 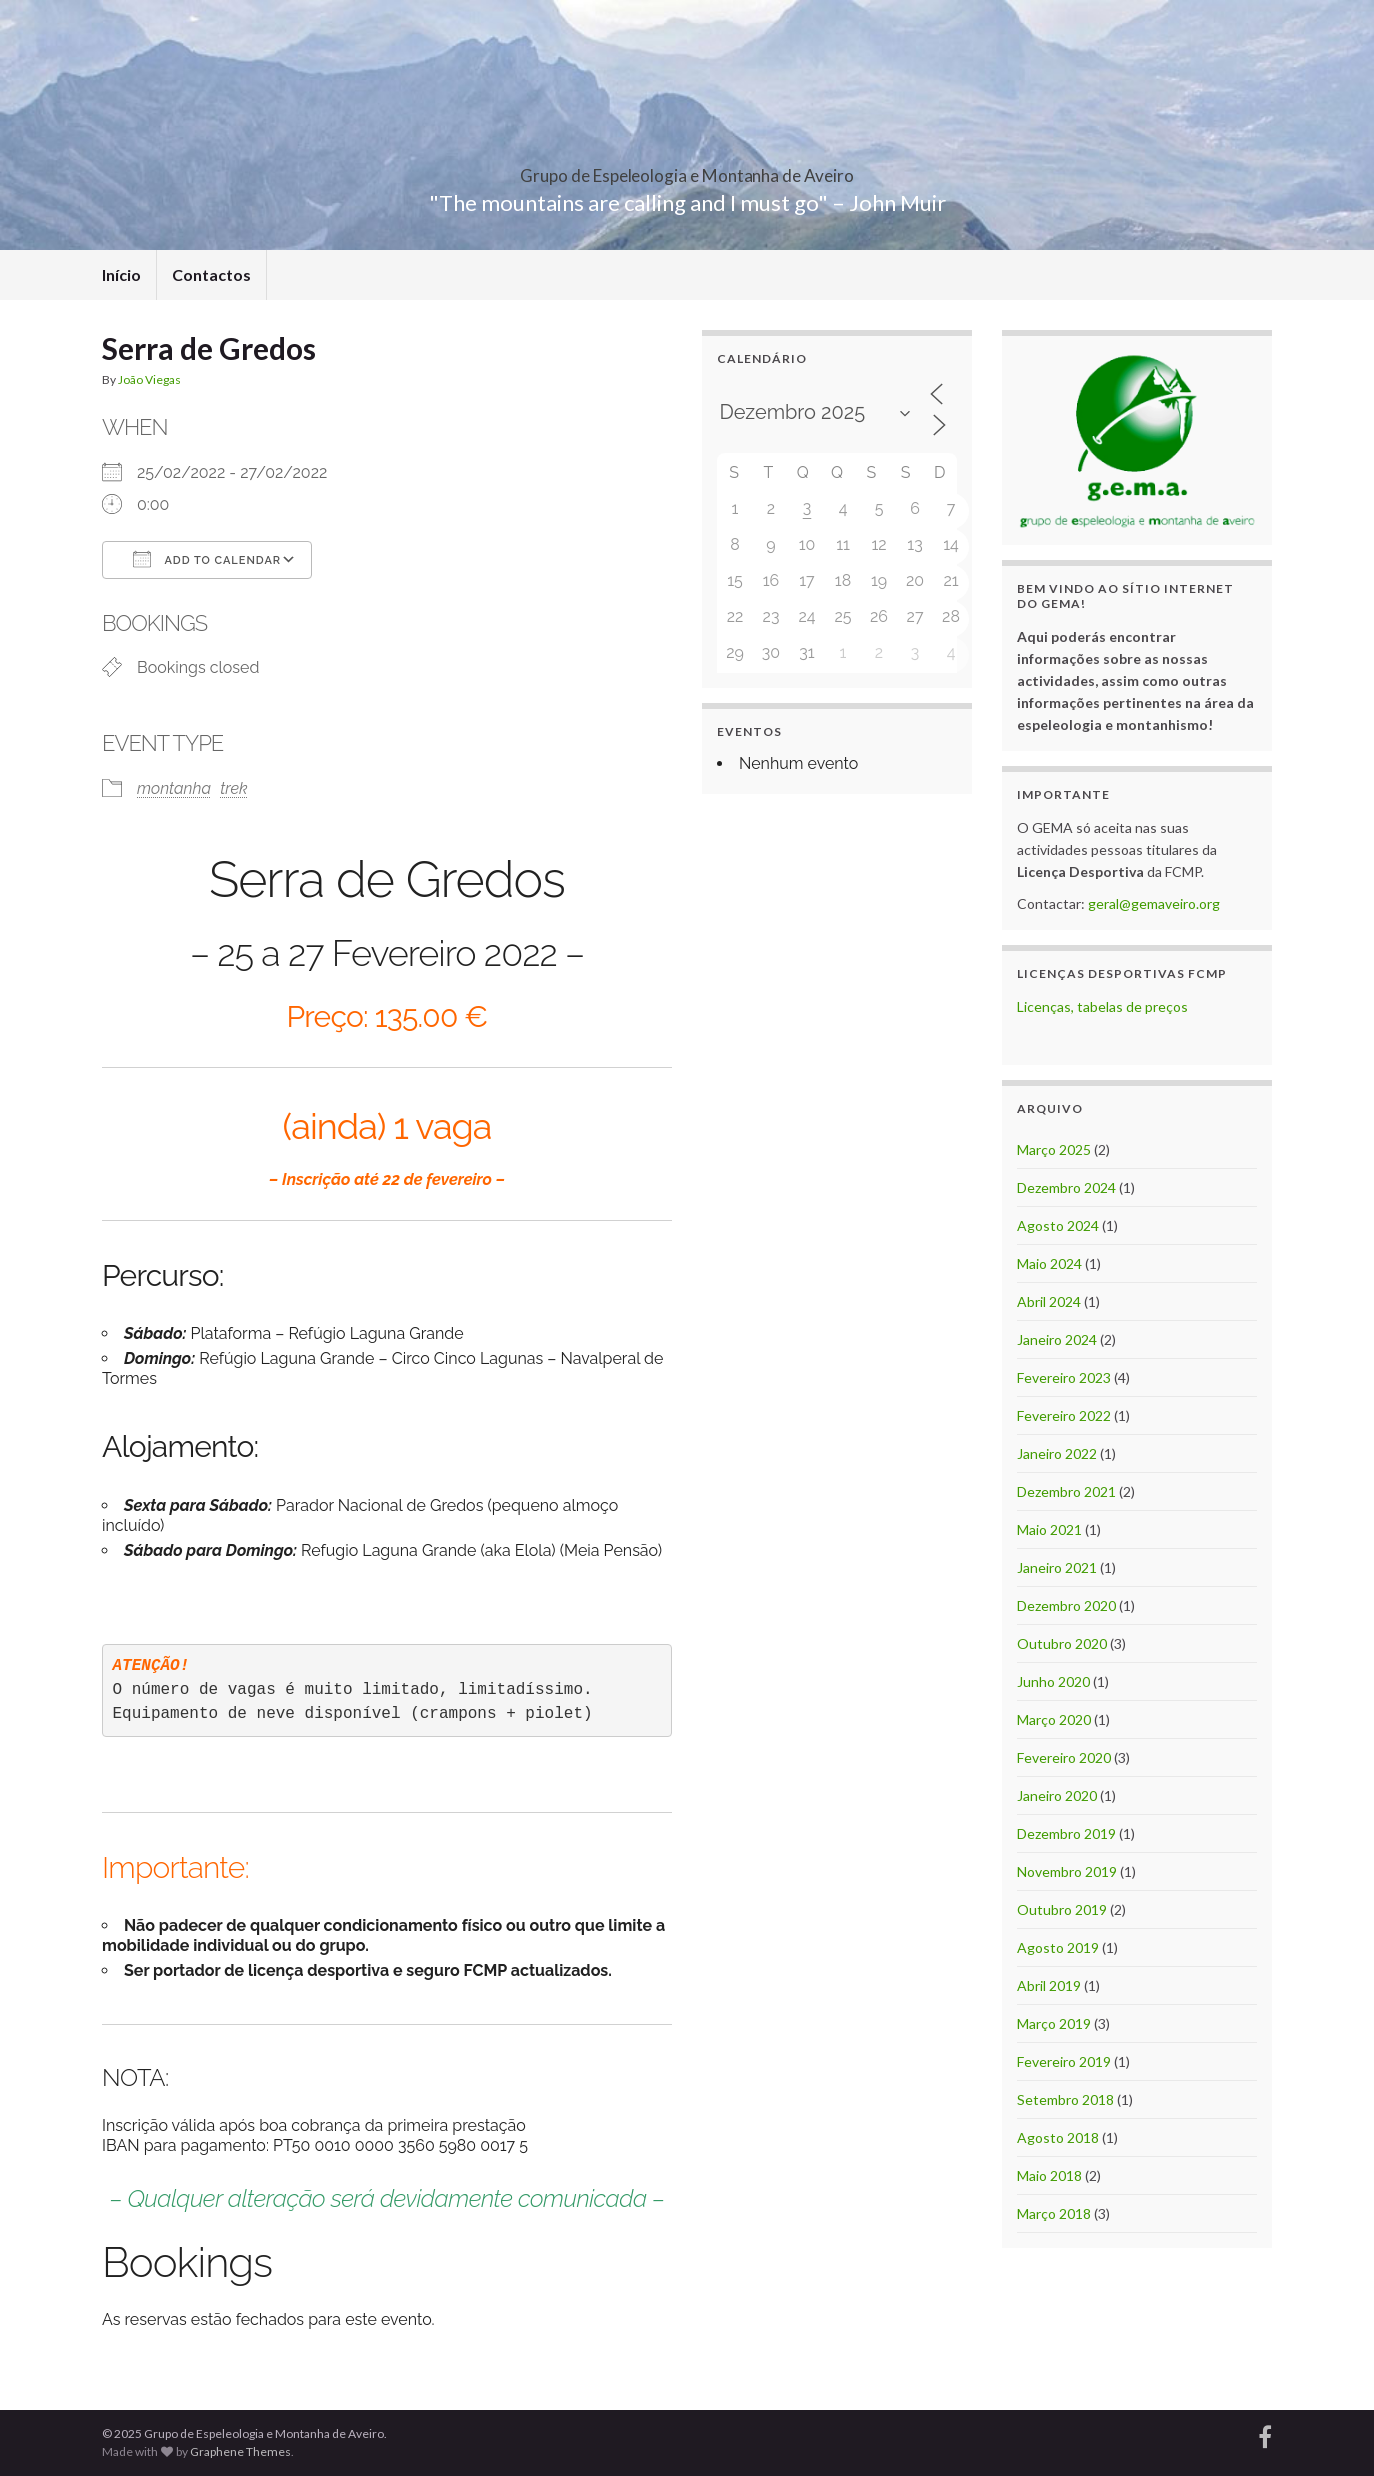 What do you see at coordinates (1058, 2137) in the screenshot?
I see `Agosto 2018` at bounding box center [1058, 2137].